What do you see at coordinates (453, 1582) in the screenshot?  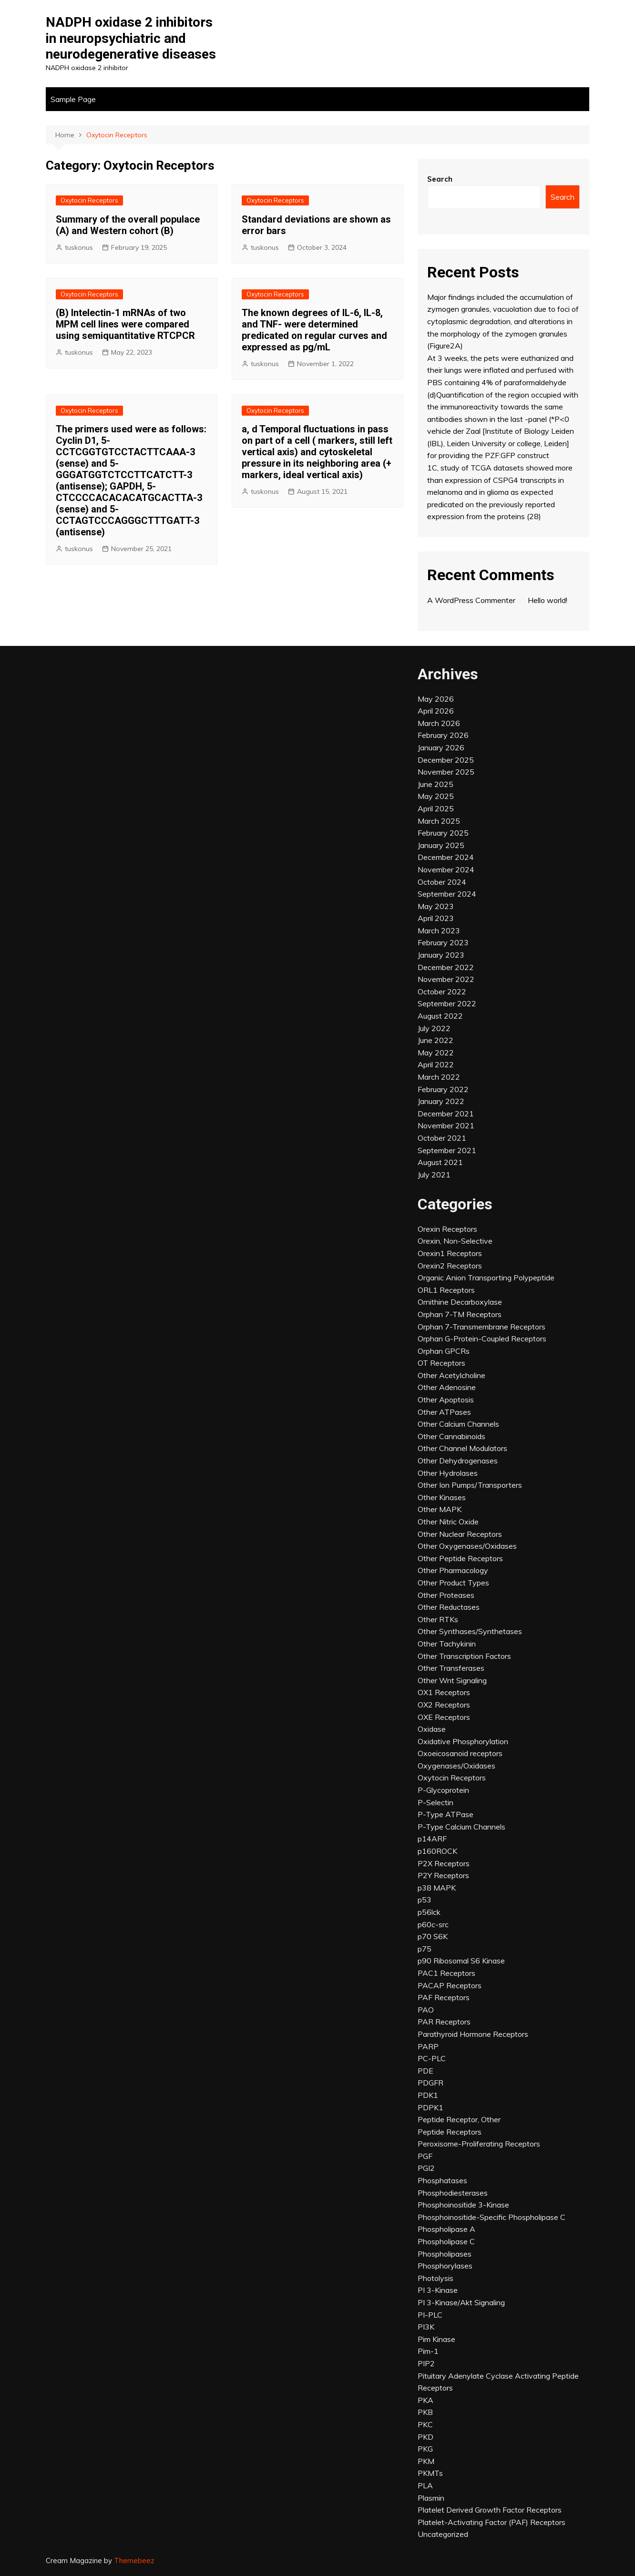 I see `Other Product Types` at bounding box center [453, 1582].